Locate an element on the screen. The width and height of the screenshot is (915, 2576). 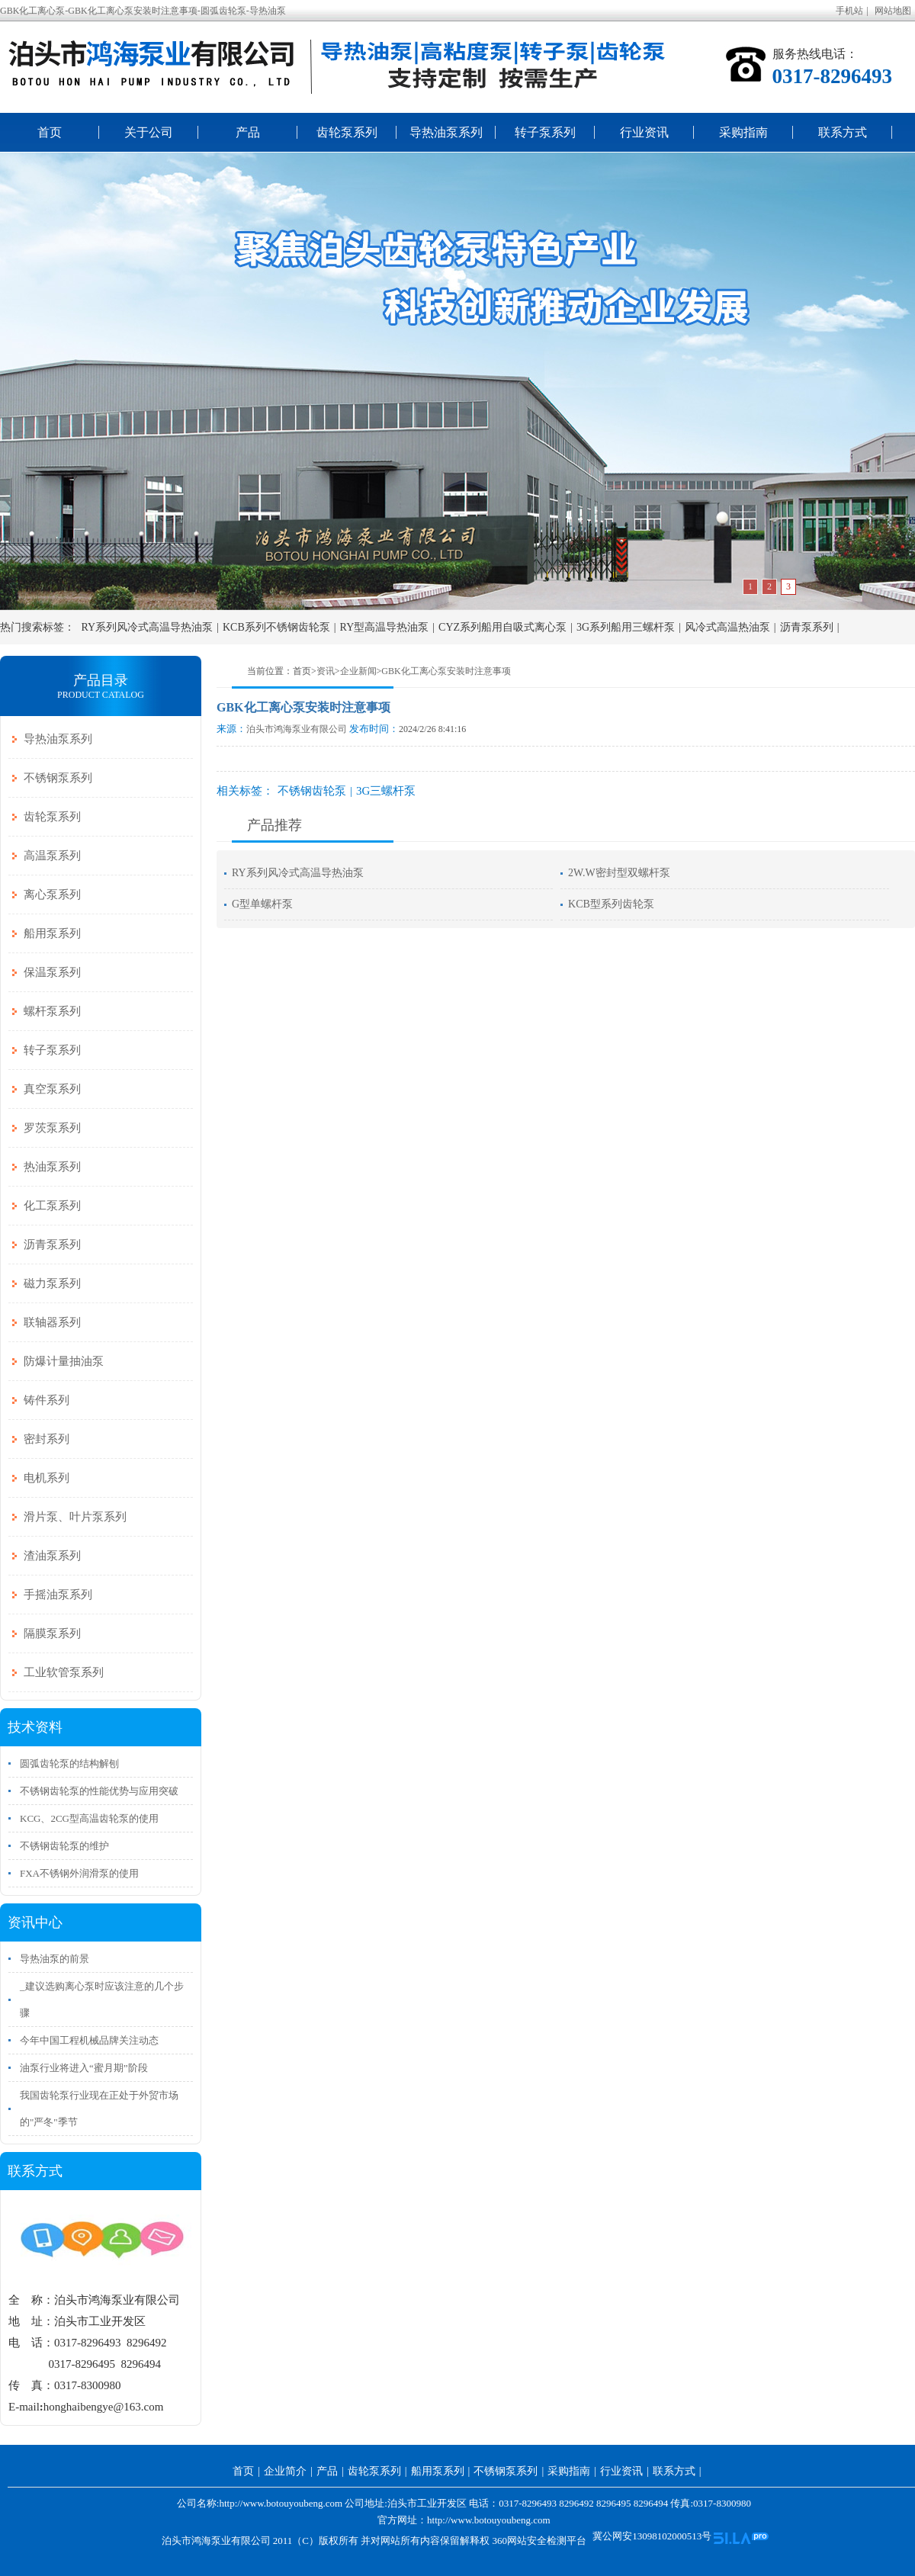
网站地图 is located at coordinates (893, 10).